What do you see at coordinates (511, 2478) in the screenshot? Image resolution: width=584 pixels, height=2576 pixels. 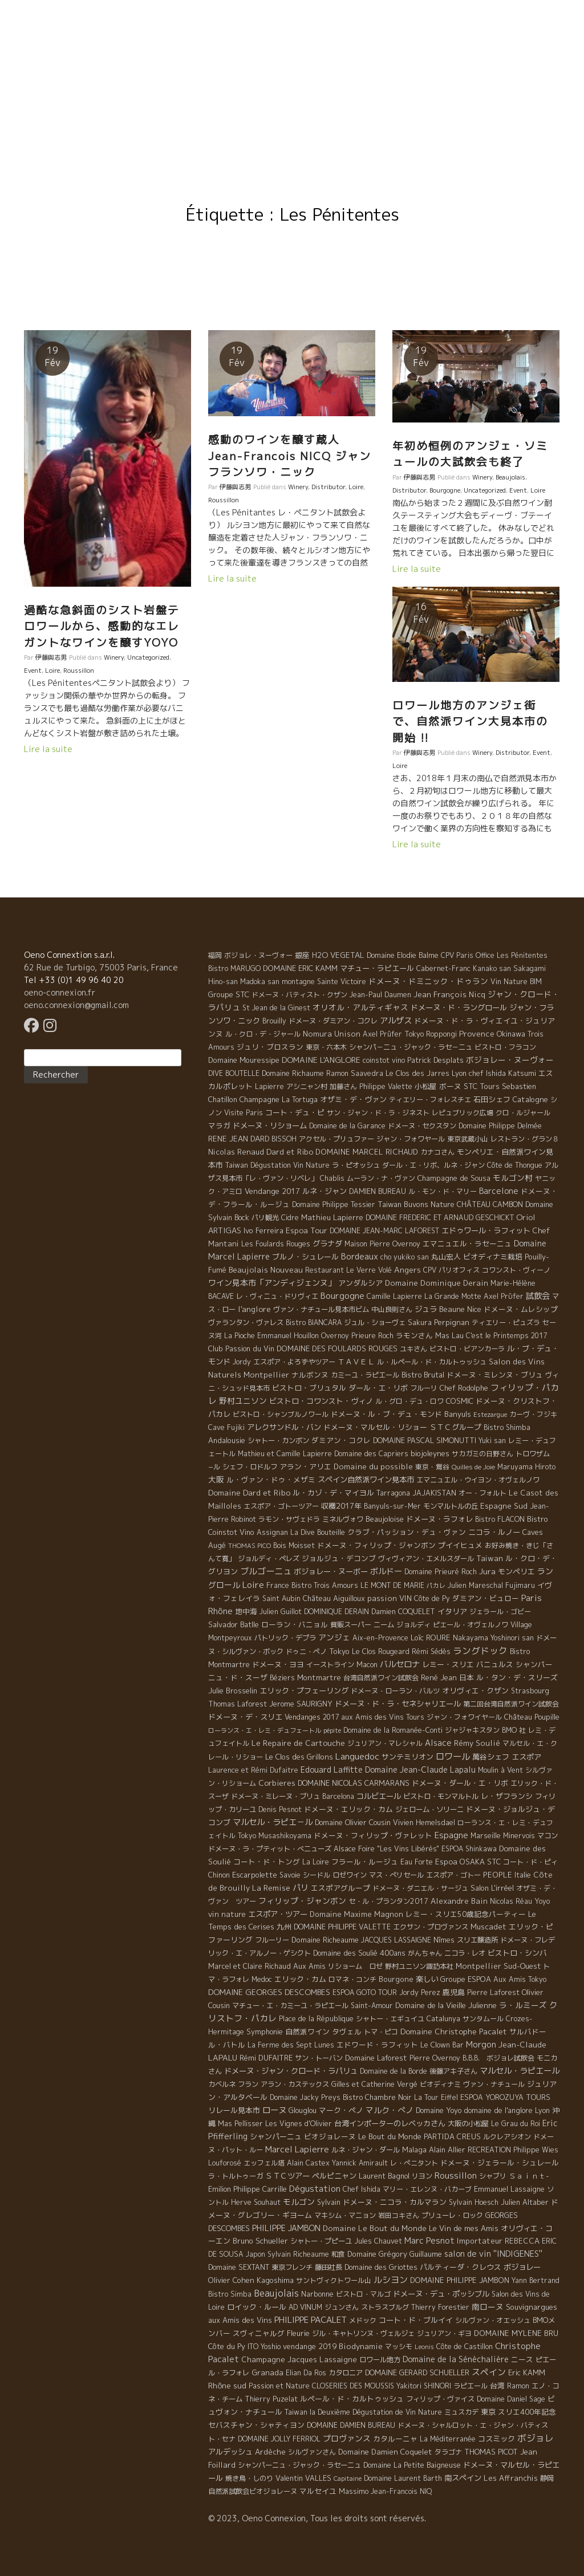 I see `Les Affranchis [Les Affranchis (12 éléments)]` at bounding box center [511, 2478].